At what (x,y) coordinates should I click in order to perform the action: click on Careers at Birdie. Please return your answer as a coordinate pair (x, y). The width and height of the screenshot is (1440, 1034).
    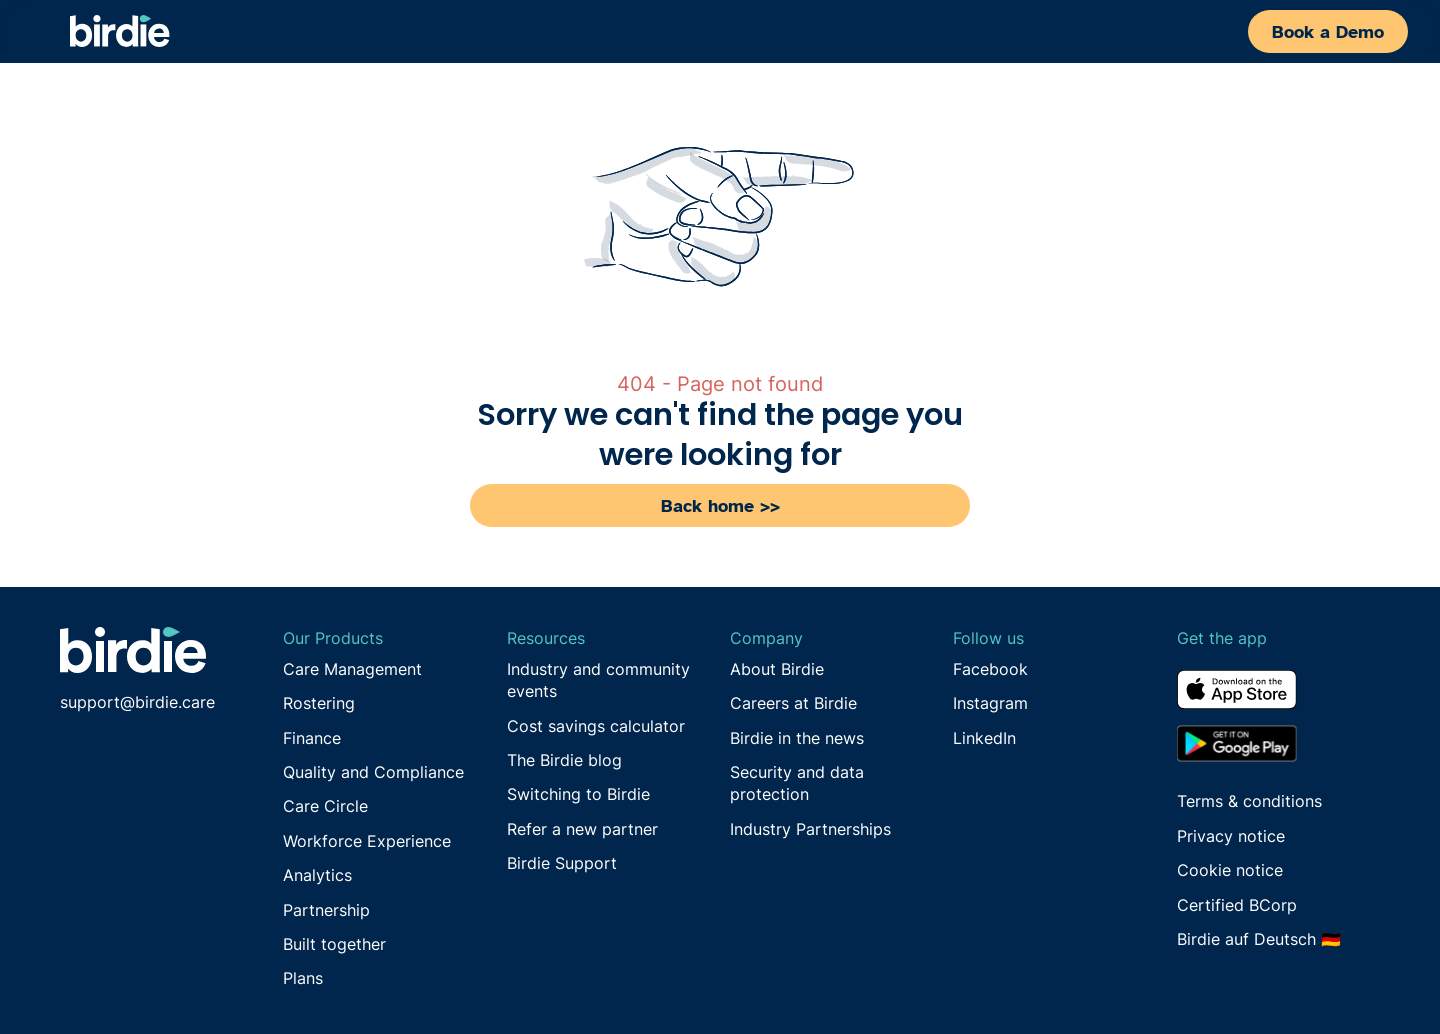
    Looking at the image, I should click on (793, 703).